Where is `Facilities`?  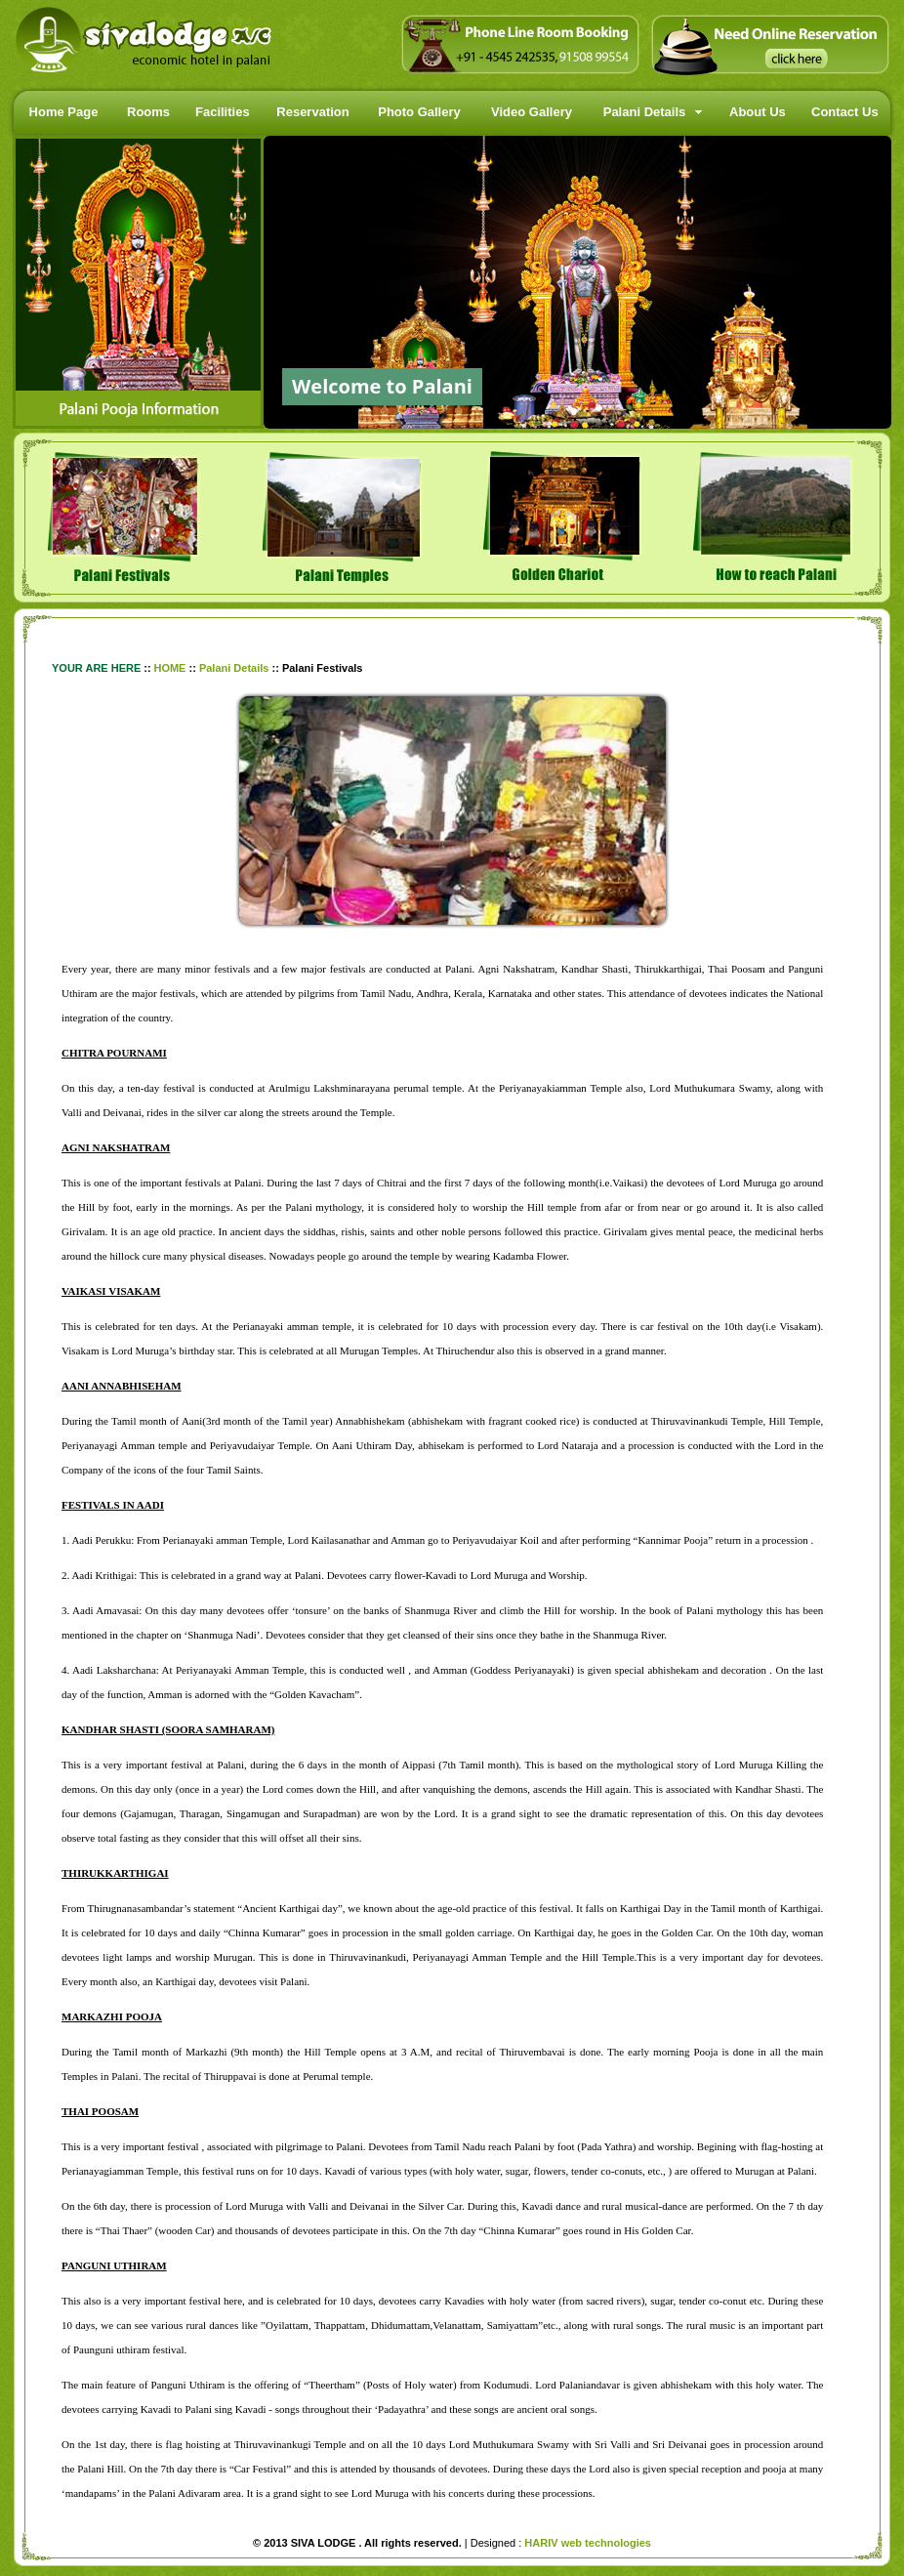
Facilities is located at coordinates (222, 111).